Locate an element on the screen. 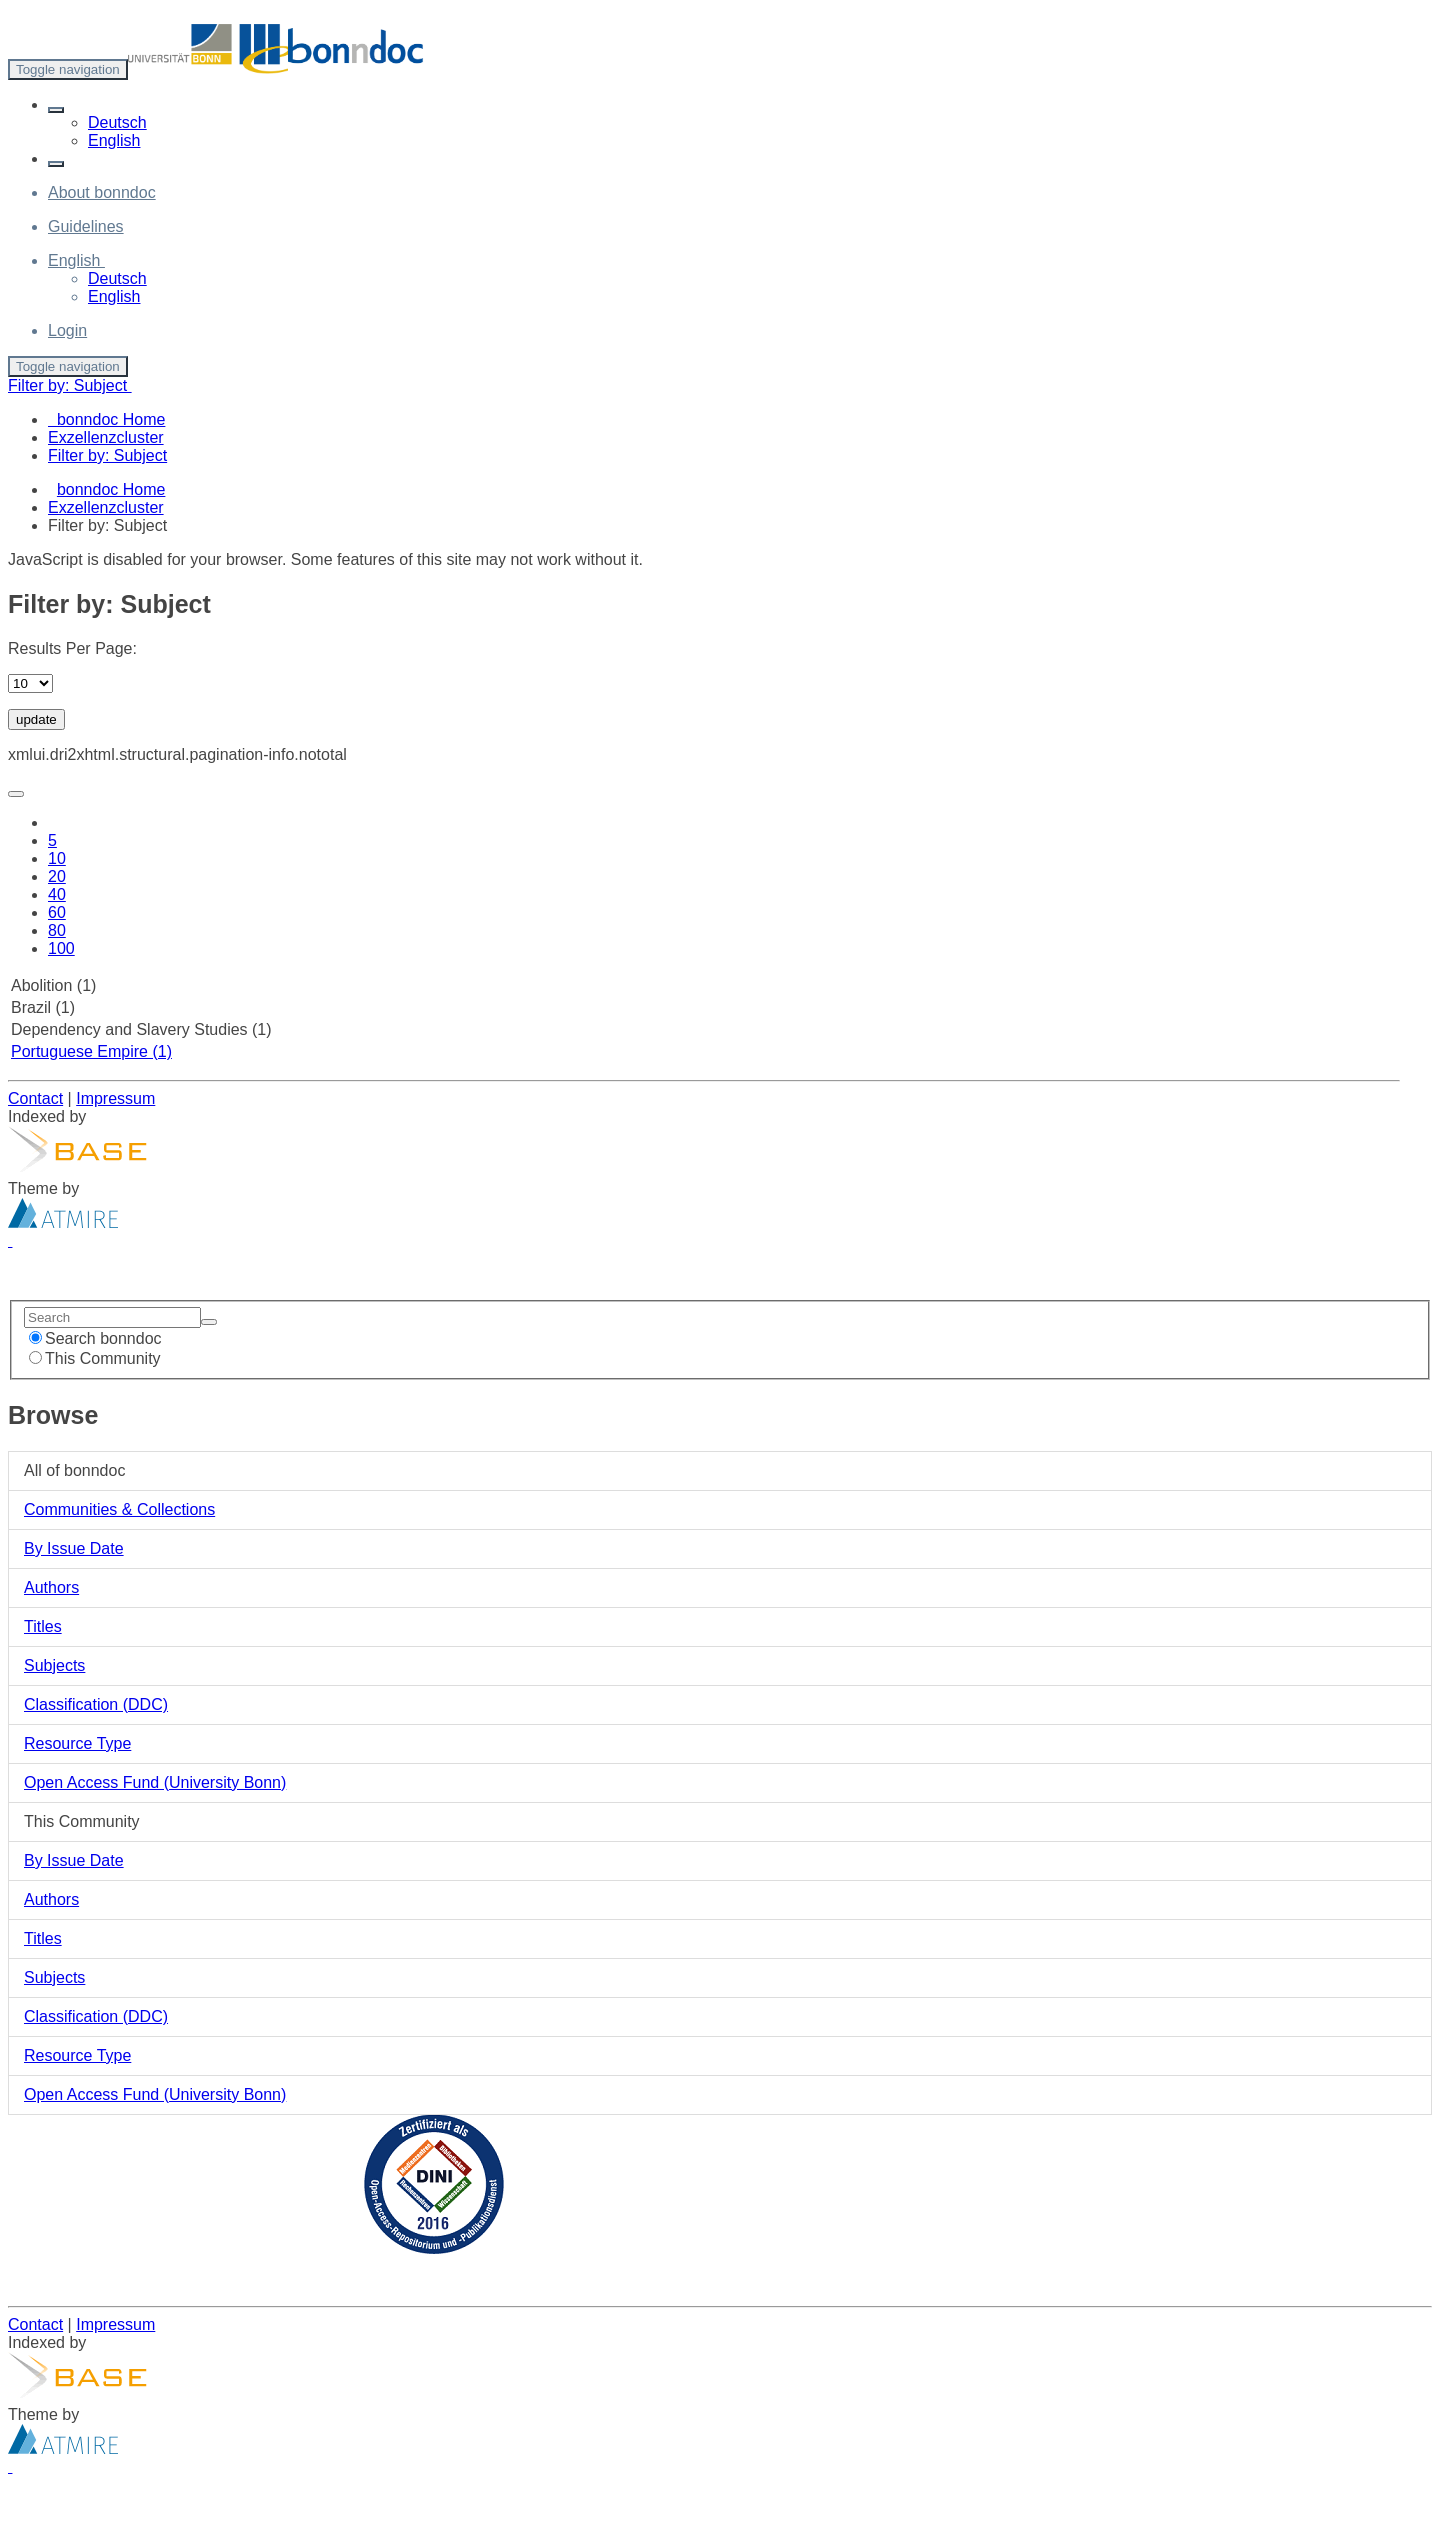  60 is located at coordinates (57, 912).